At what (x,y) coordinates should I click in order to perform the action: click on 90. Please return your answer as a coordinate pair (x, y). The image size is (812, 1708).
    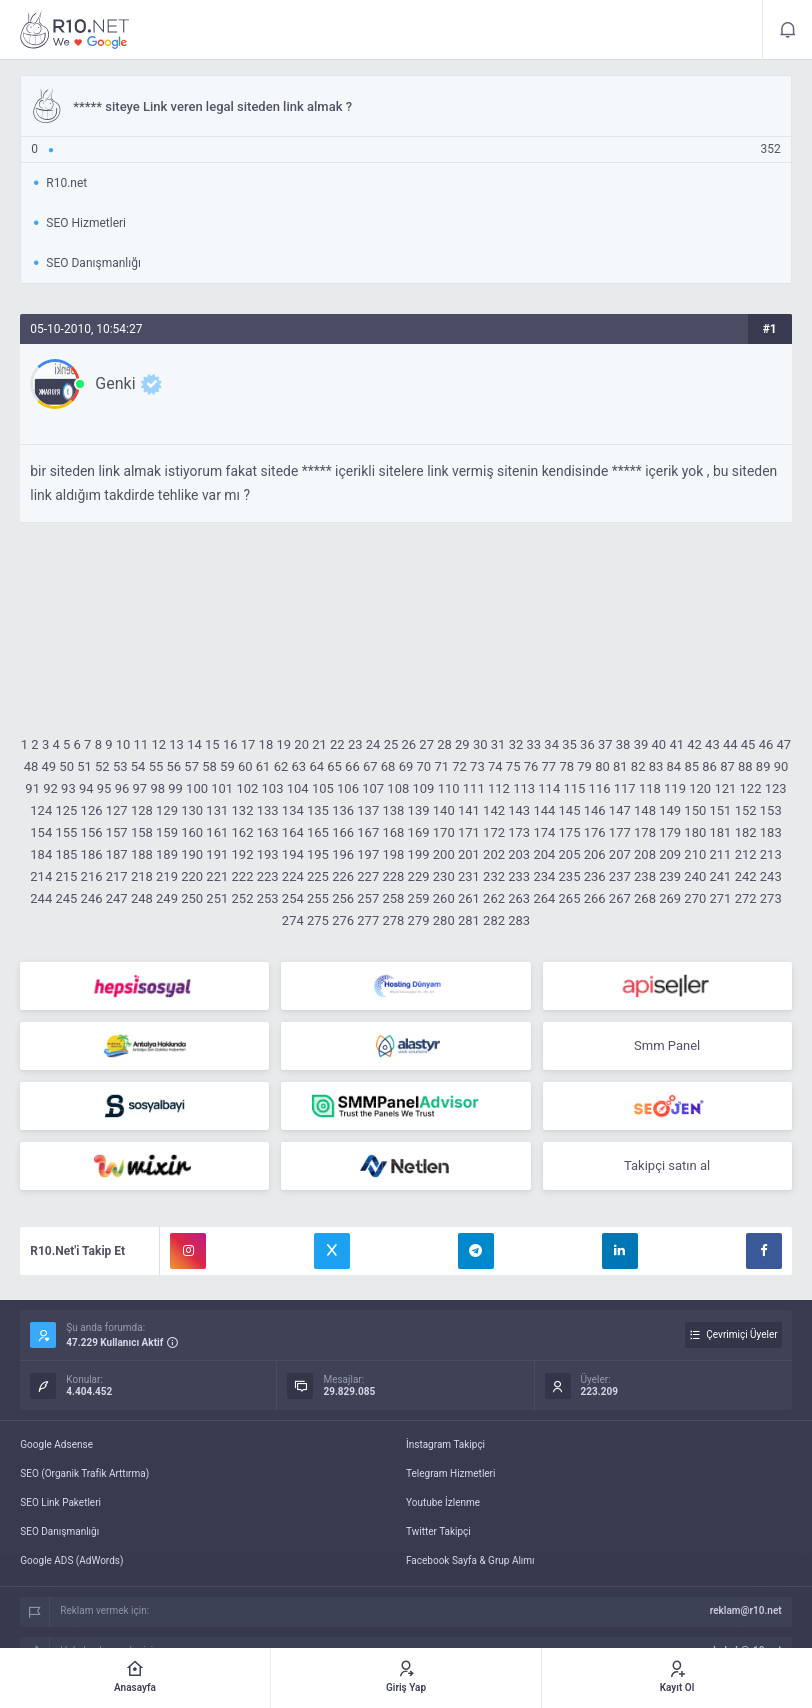
    Looking at the image, I should click on (781, 766).